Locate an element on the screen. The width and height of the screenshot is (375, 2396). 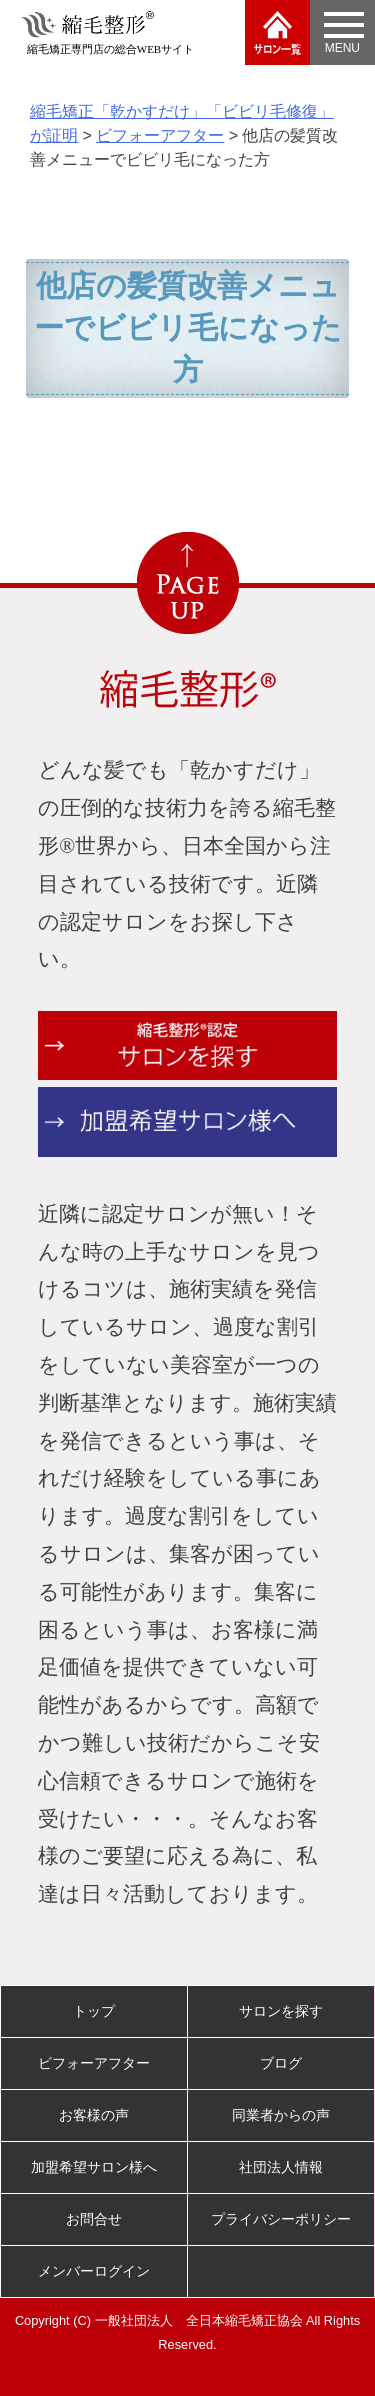
加盟希望サロン様へ is located at coordinates (94, 2167).